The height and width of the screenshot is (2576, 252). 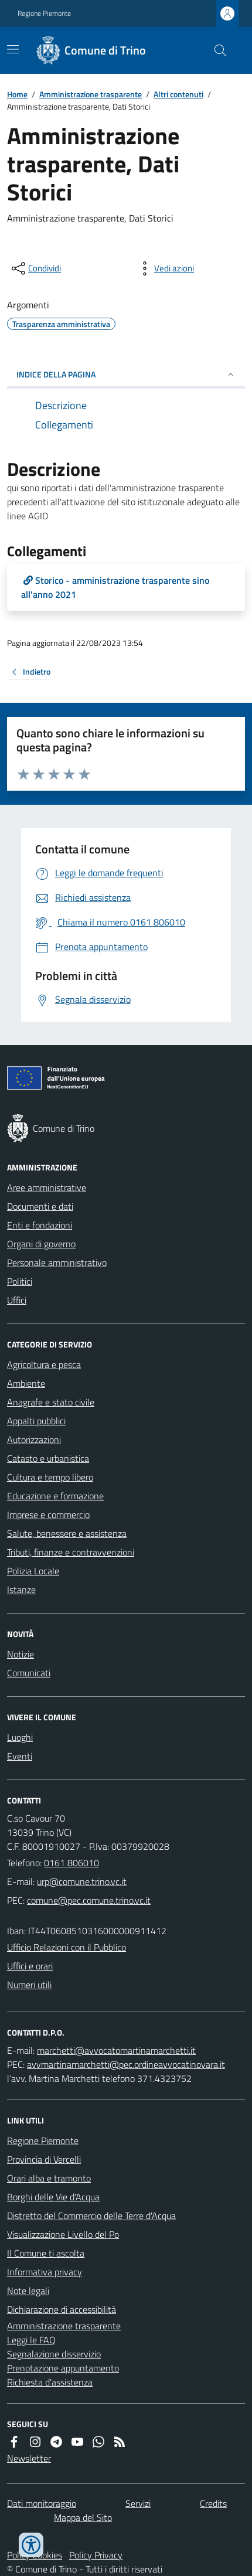 What do you see at coordinates (54, 2354) in the screenshot?
I see `Segnalazione disservizio` at bounding box center [54, 2354].